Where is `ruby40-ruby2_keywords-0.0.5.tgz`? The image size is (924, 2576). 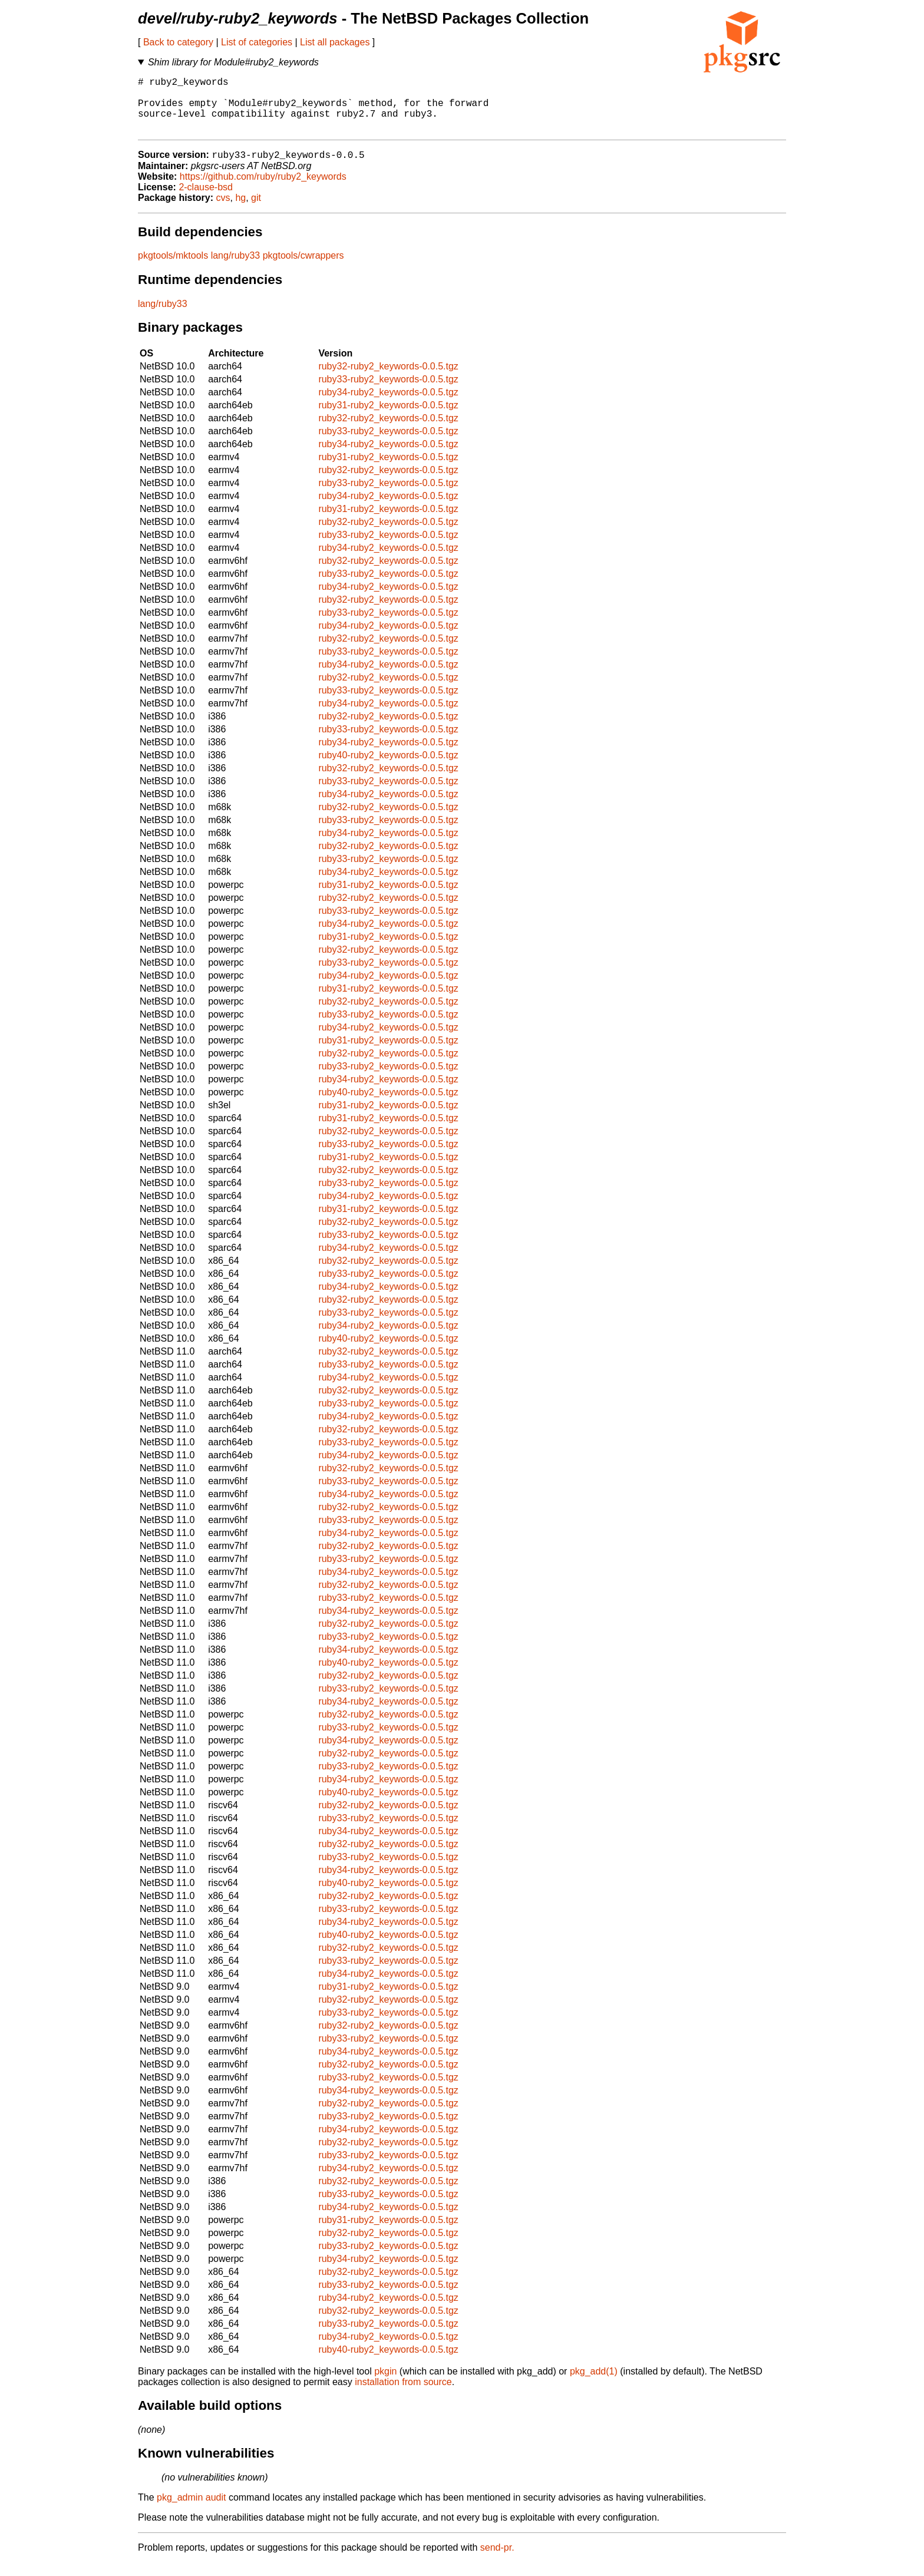
ruby40-ruby2_keywords-0.0.5.tgz is located at coordinates (388, 769).